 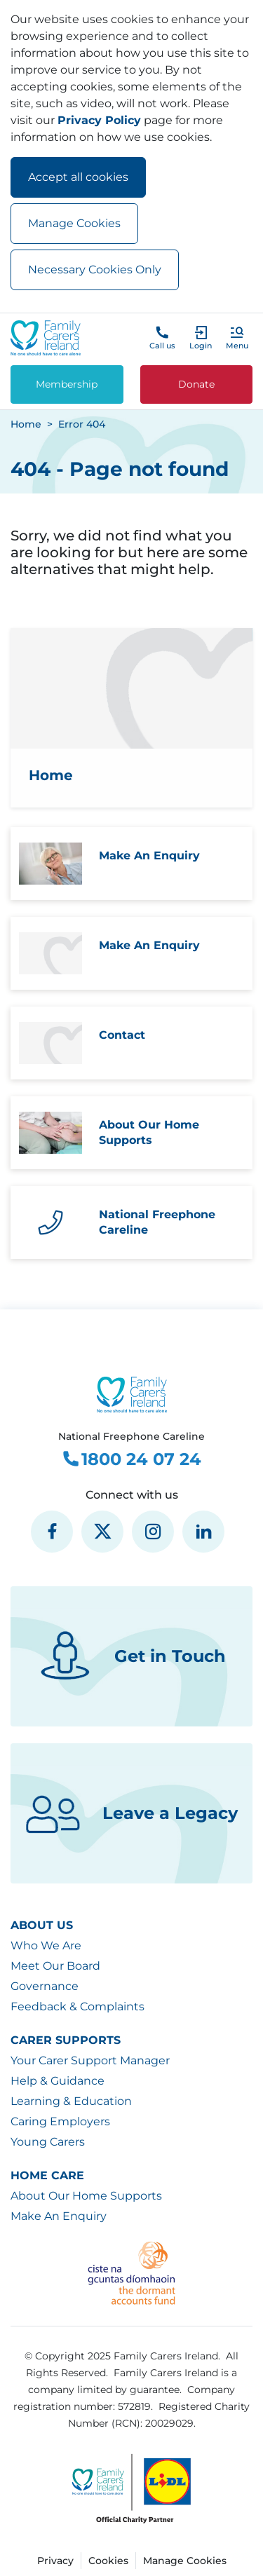 What do you see at coordinates (131, 1656) in the screenshot?
I see `Get in Touch` at bounding box center [131, 1656].